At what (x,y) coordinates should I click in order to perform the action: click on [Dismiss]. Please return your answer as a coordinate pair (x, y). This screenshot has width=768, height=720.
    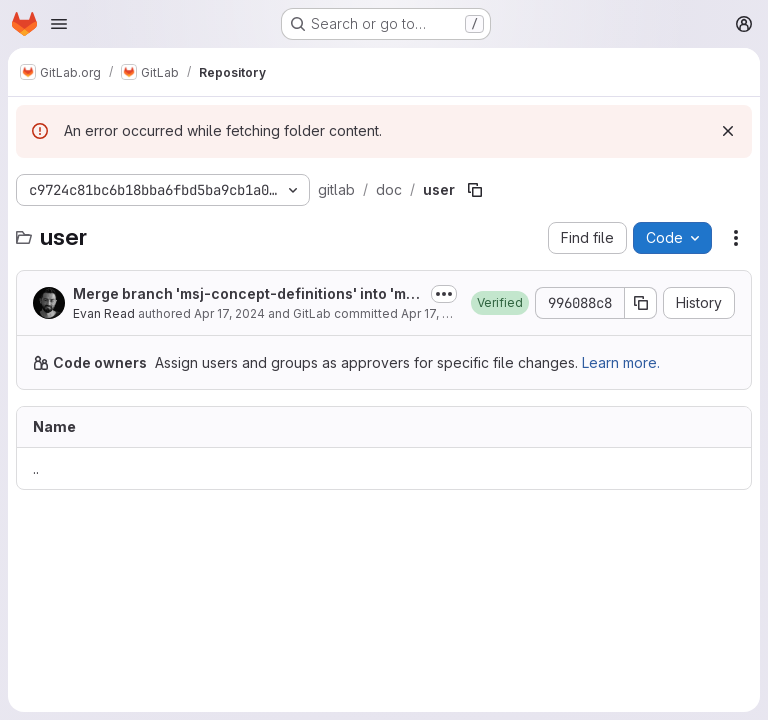
    Looking at the image, I should click on (728, 131).